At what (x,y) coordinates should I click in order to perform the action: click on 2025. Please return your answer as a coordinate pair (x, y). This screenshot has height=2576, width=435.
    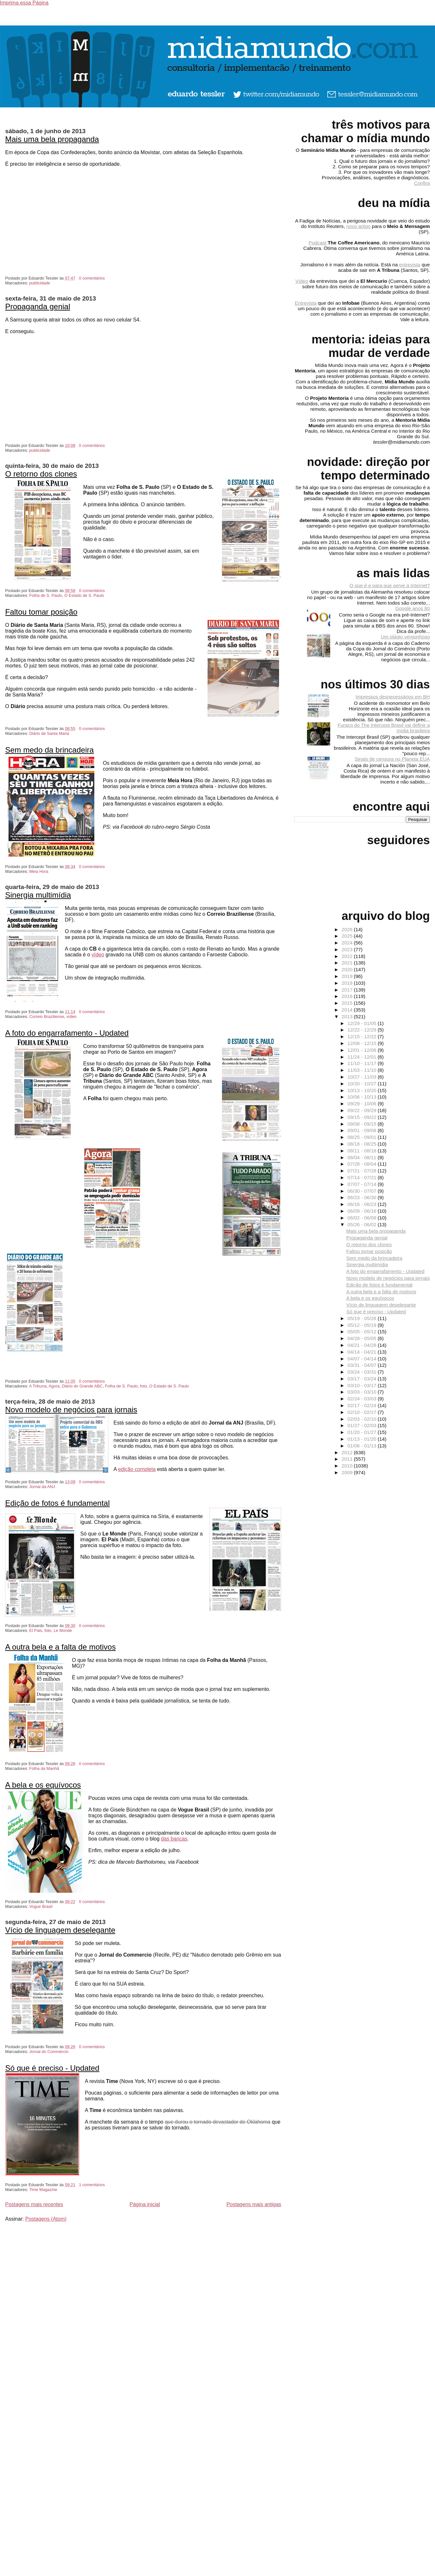
    Looking at the image, I should click on (347, 936).